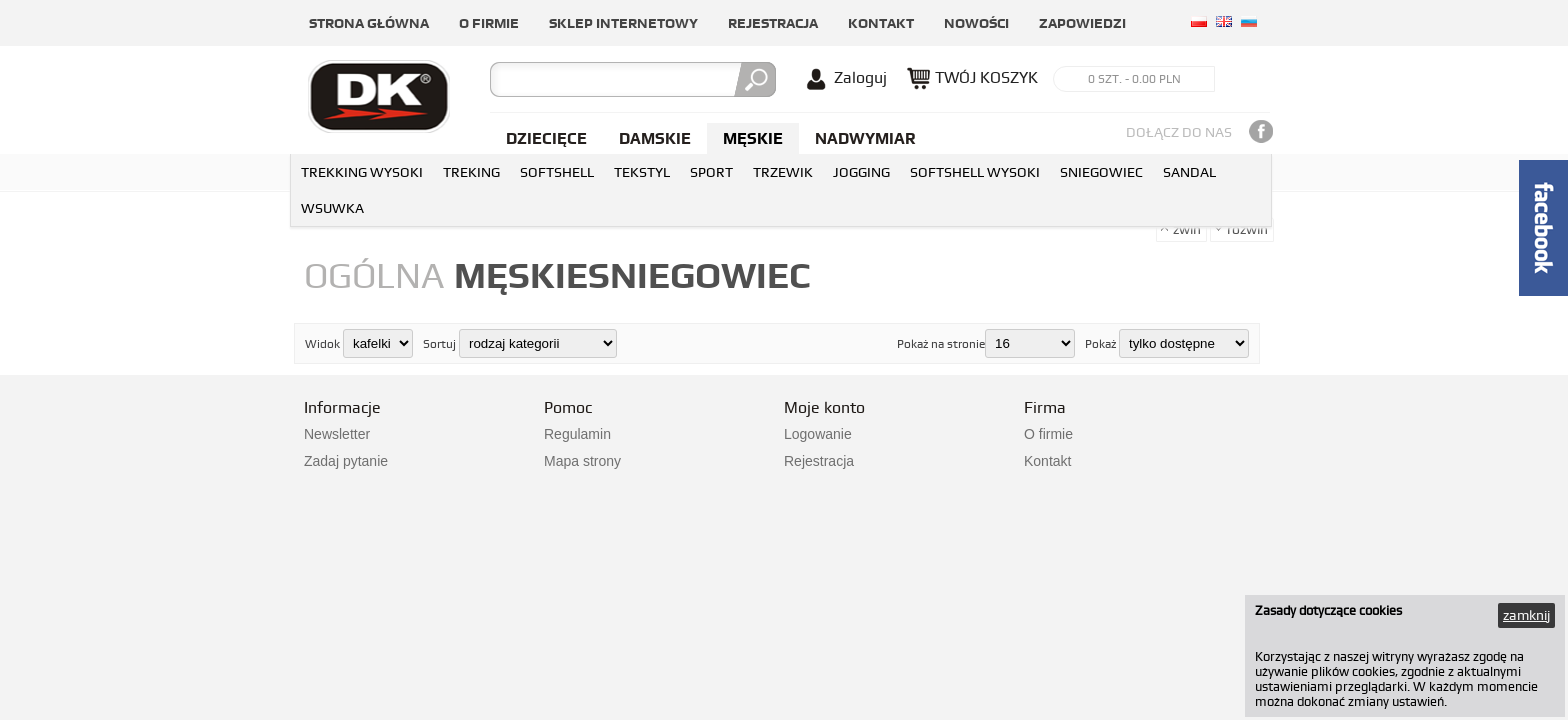 The image size is (1568, 720). I want to click on Regulamin, so click(577, 434).